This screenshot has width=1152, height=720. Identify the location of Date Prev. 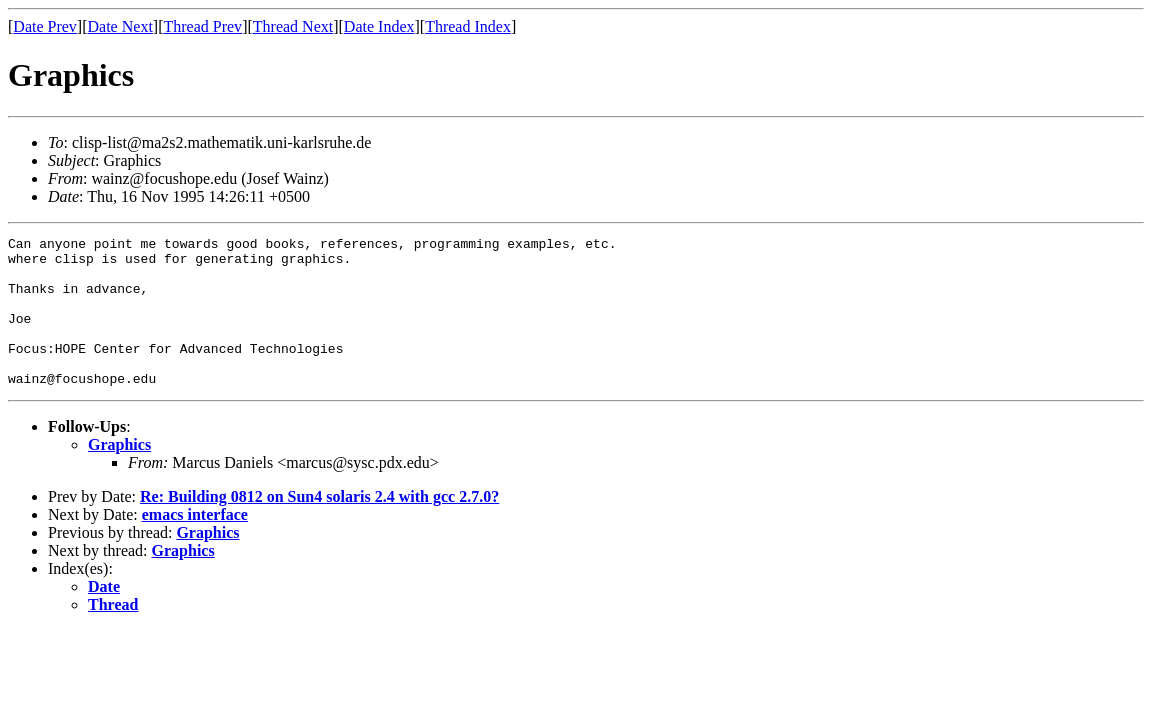
(45, 26).